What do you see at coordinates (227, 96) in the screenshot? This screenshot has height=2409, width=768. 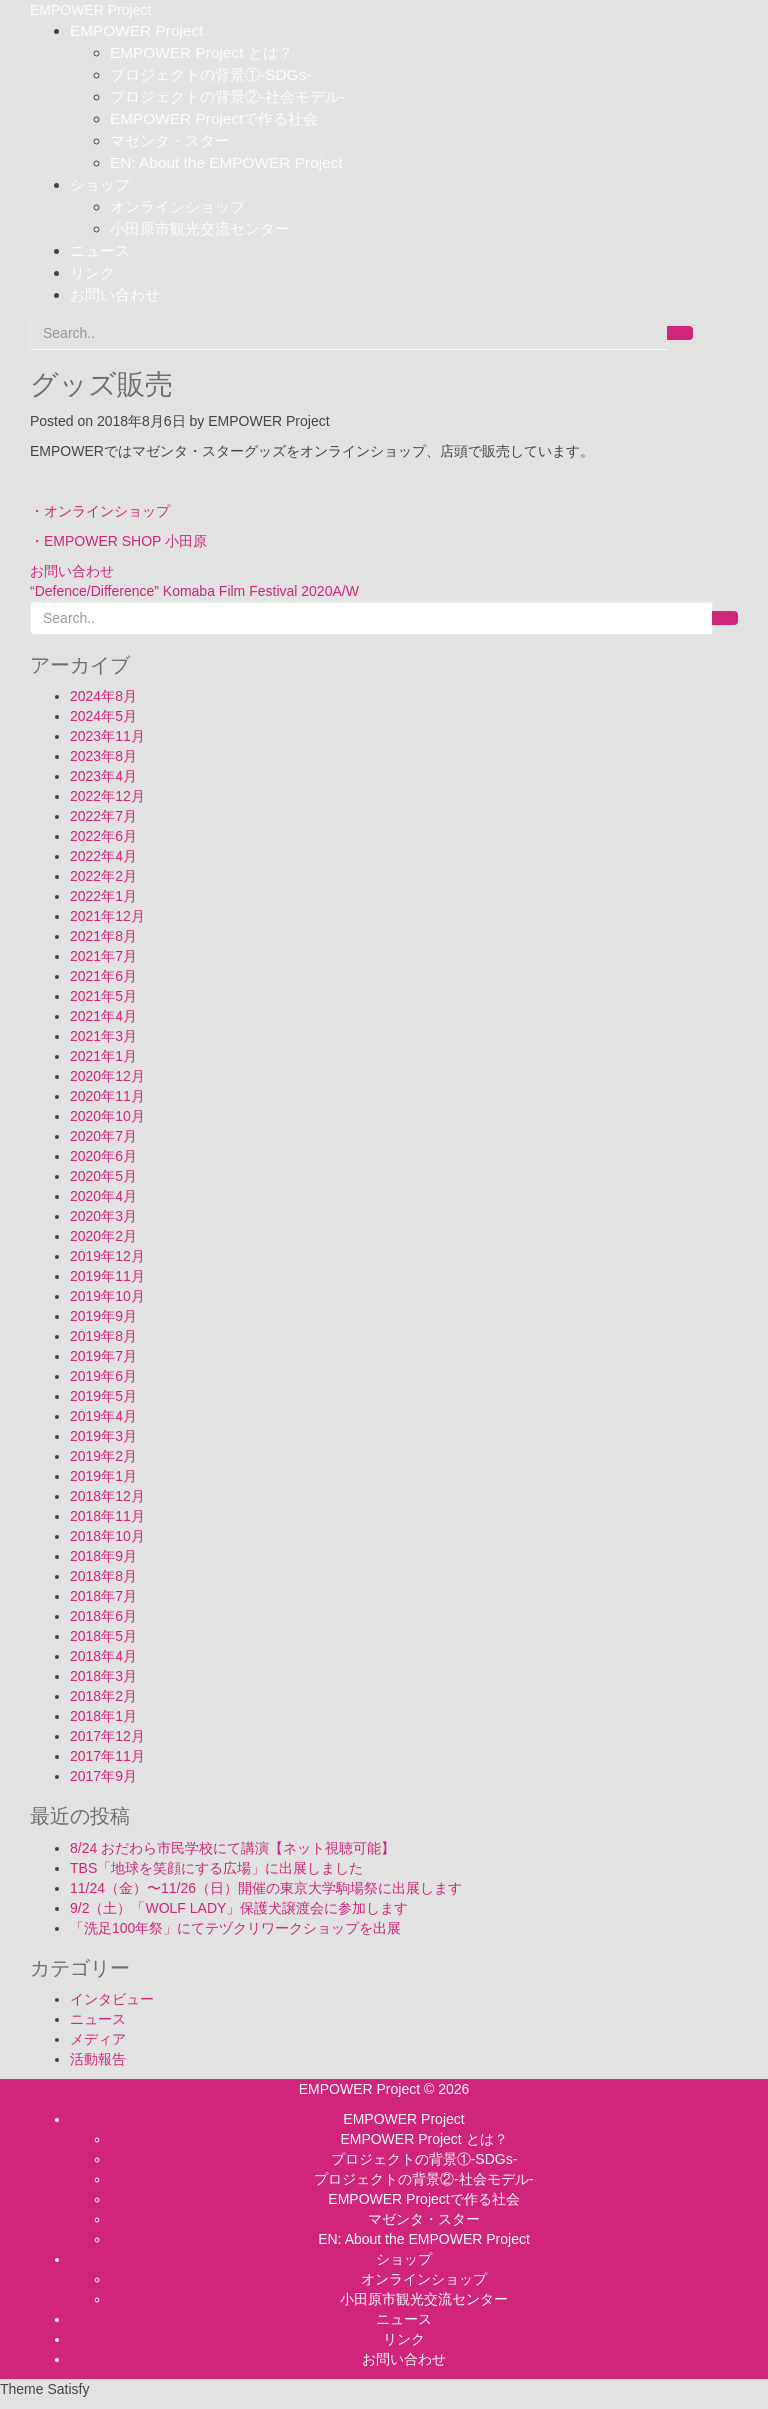 I see `プロジェクトの背景②-社会モデル-` at bounding box center [227, 96].